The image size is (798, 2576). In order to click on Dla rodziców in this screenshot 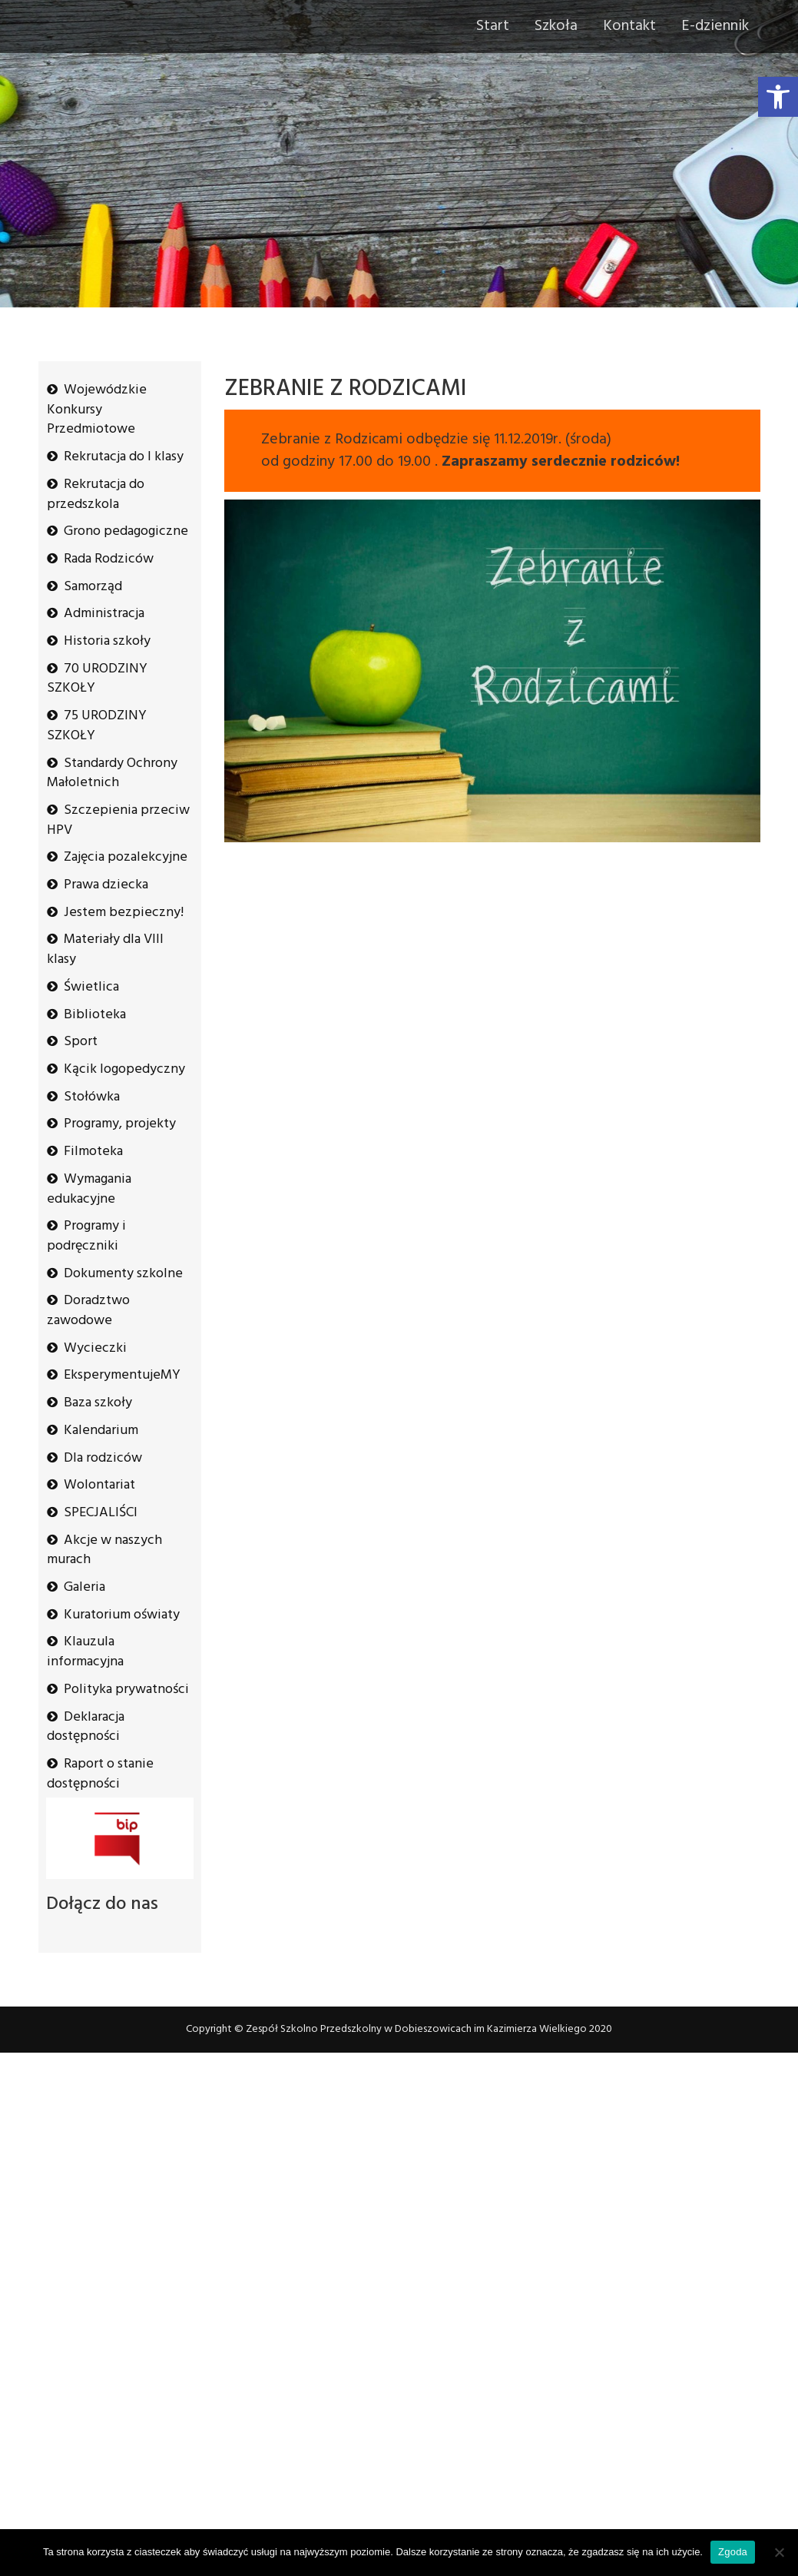, I will do `click(103, 1458)`.